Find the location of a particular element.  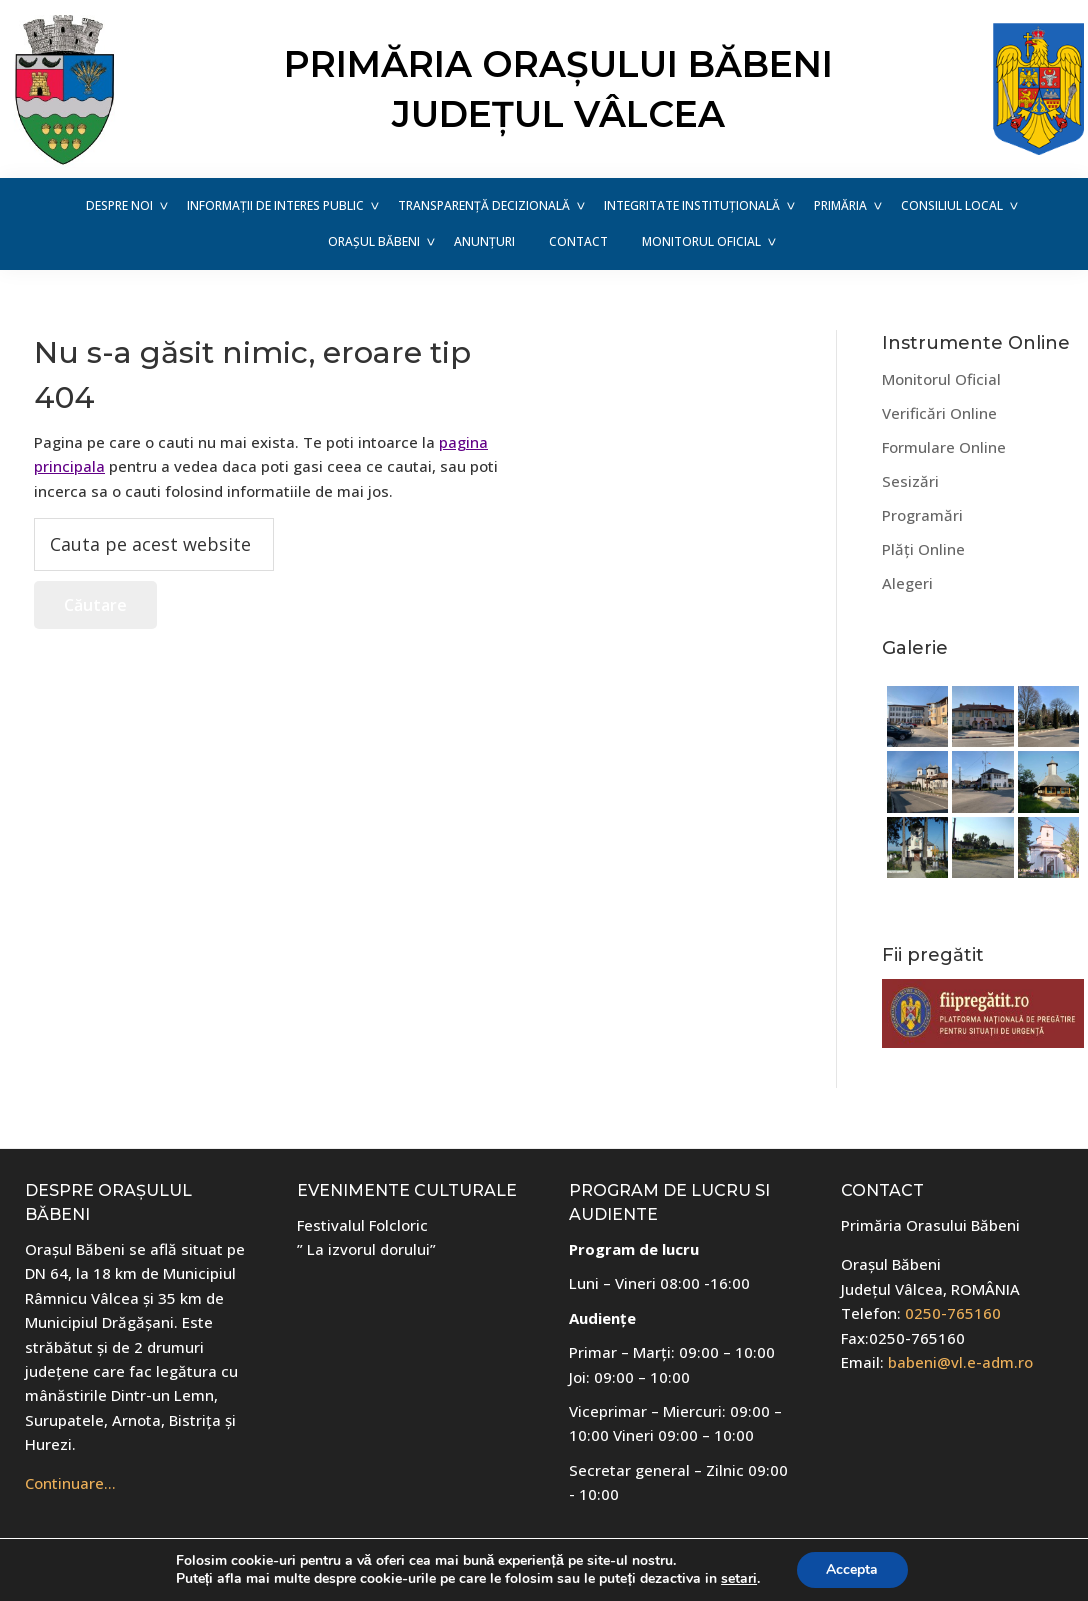

Formulare Online is located at coordinates (944, 447).